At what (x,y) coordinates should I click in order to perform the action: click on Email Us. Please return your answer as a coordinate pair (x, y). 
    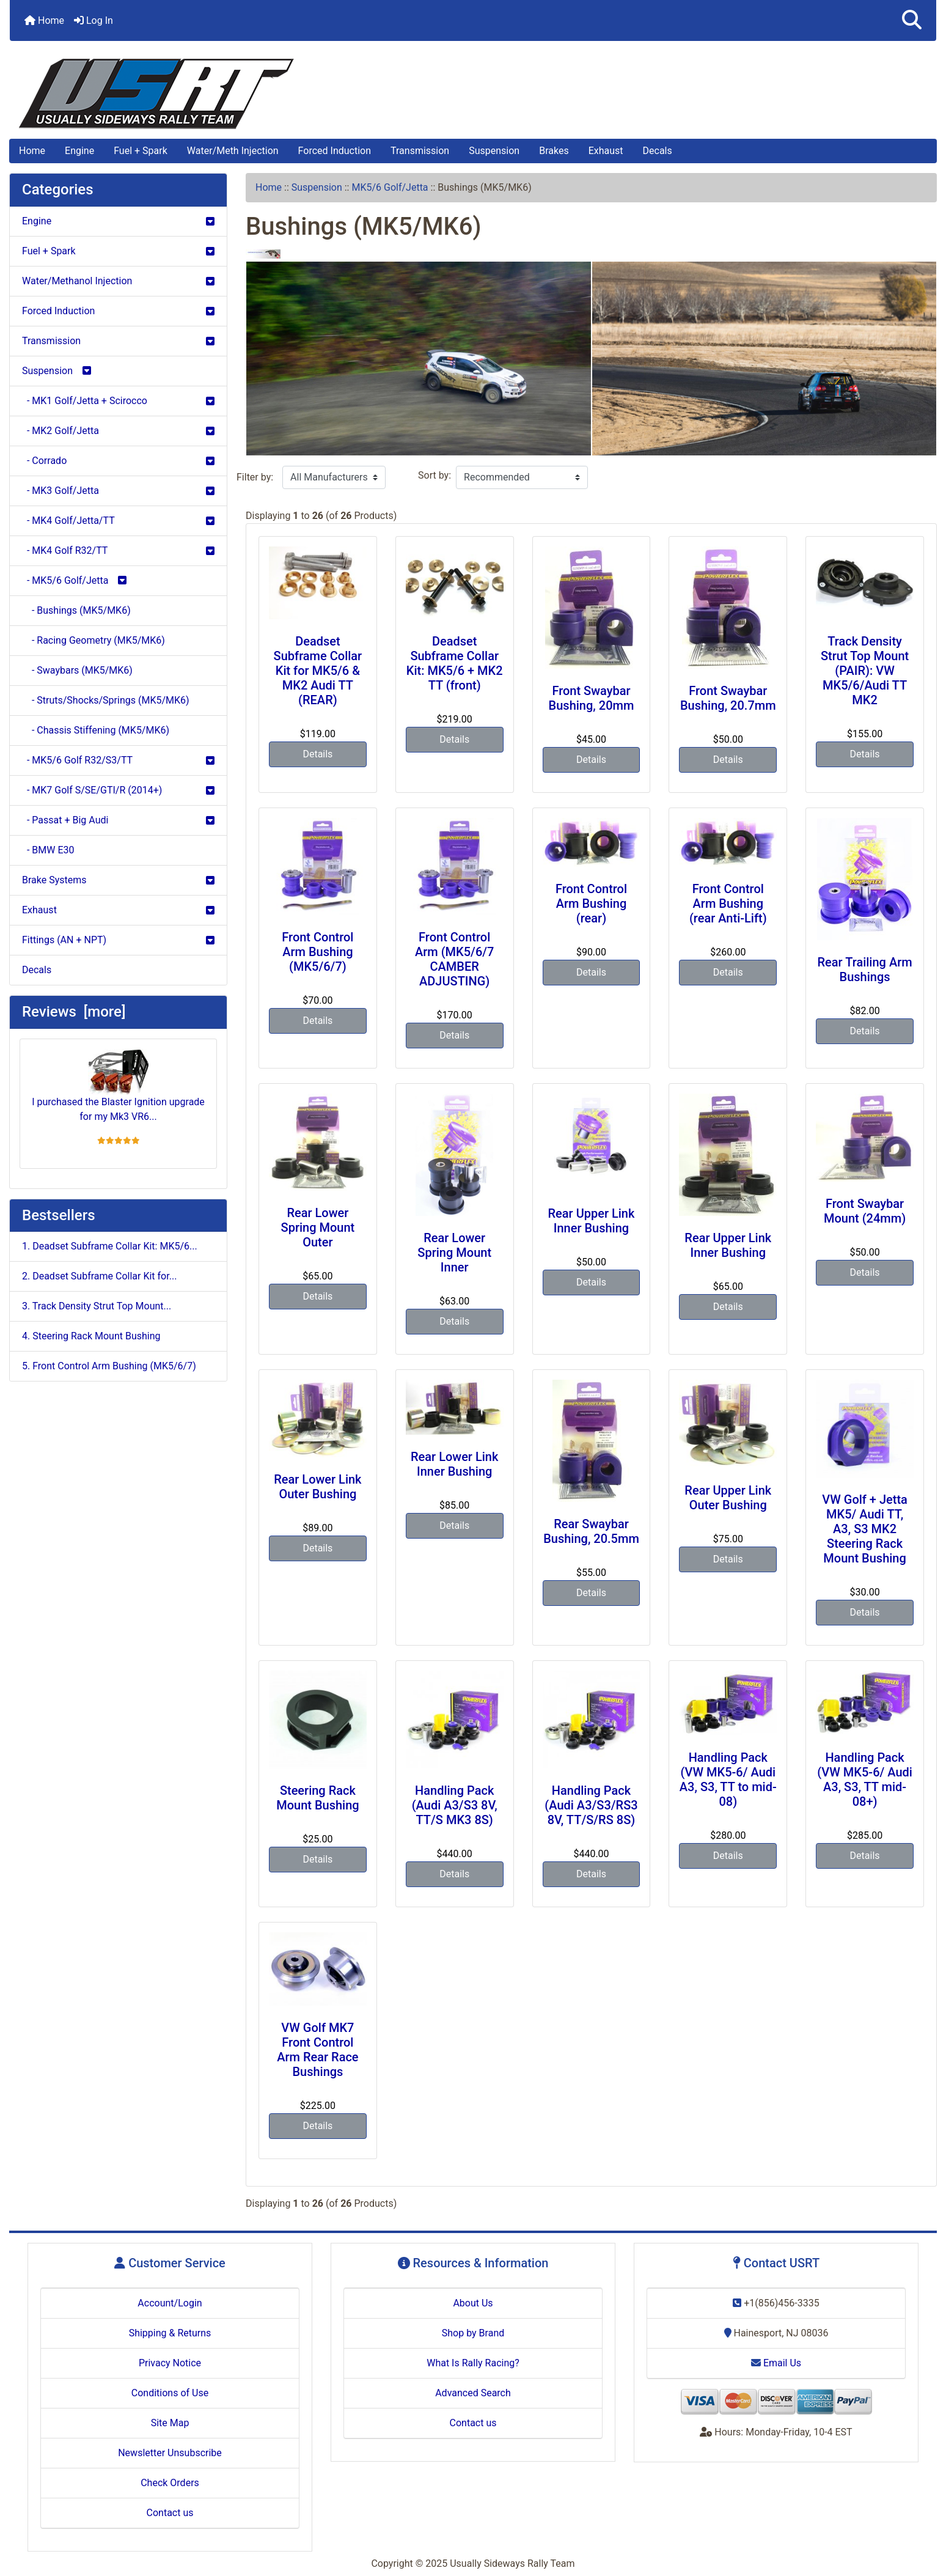
    Looking at the image, I should click on (776, 2363).